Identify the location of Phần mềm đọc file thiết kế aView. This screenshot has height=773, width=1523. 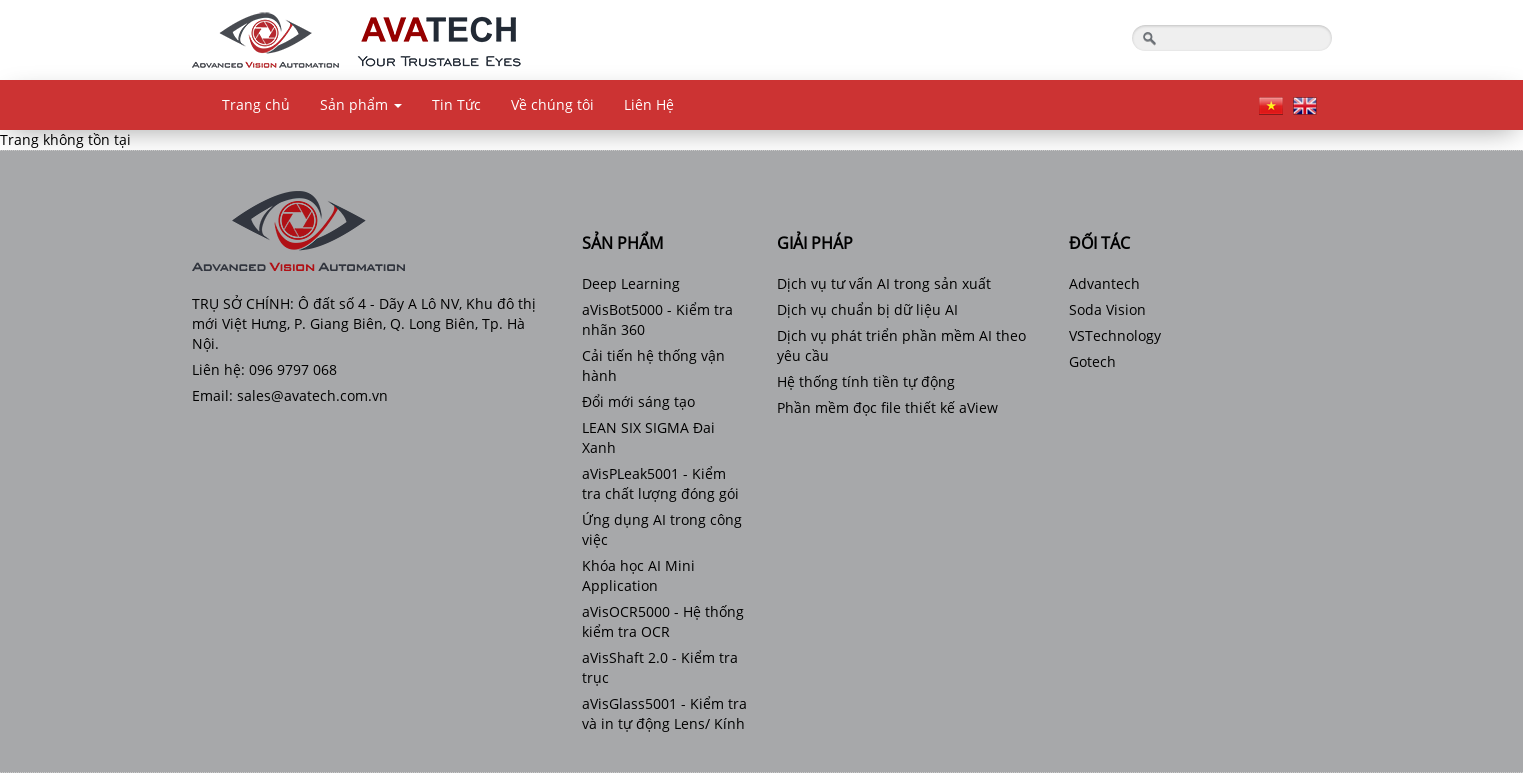
(887, 407).